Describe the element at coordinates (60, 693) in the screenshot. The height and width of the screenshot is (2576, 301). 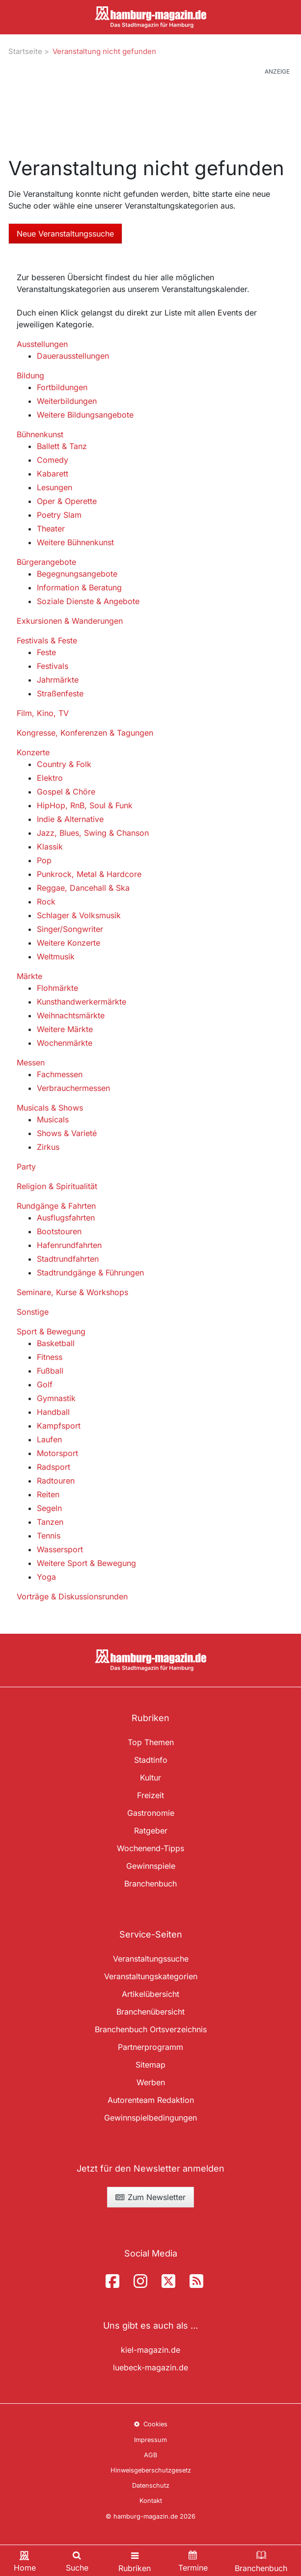
I see `Straßenfeste` at that location.